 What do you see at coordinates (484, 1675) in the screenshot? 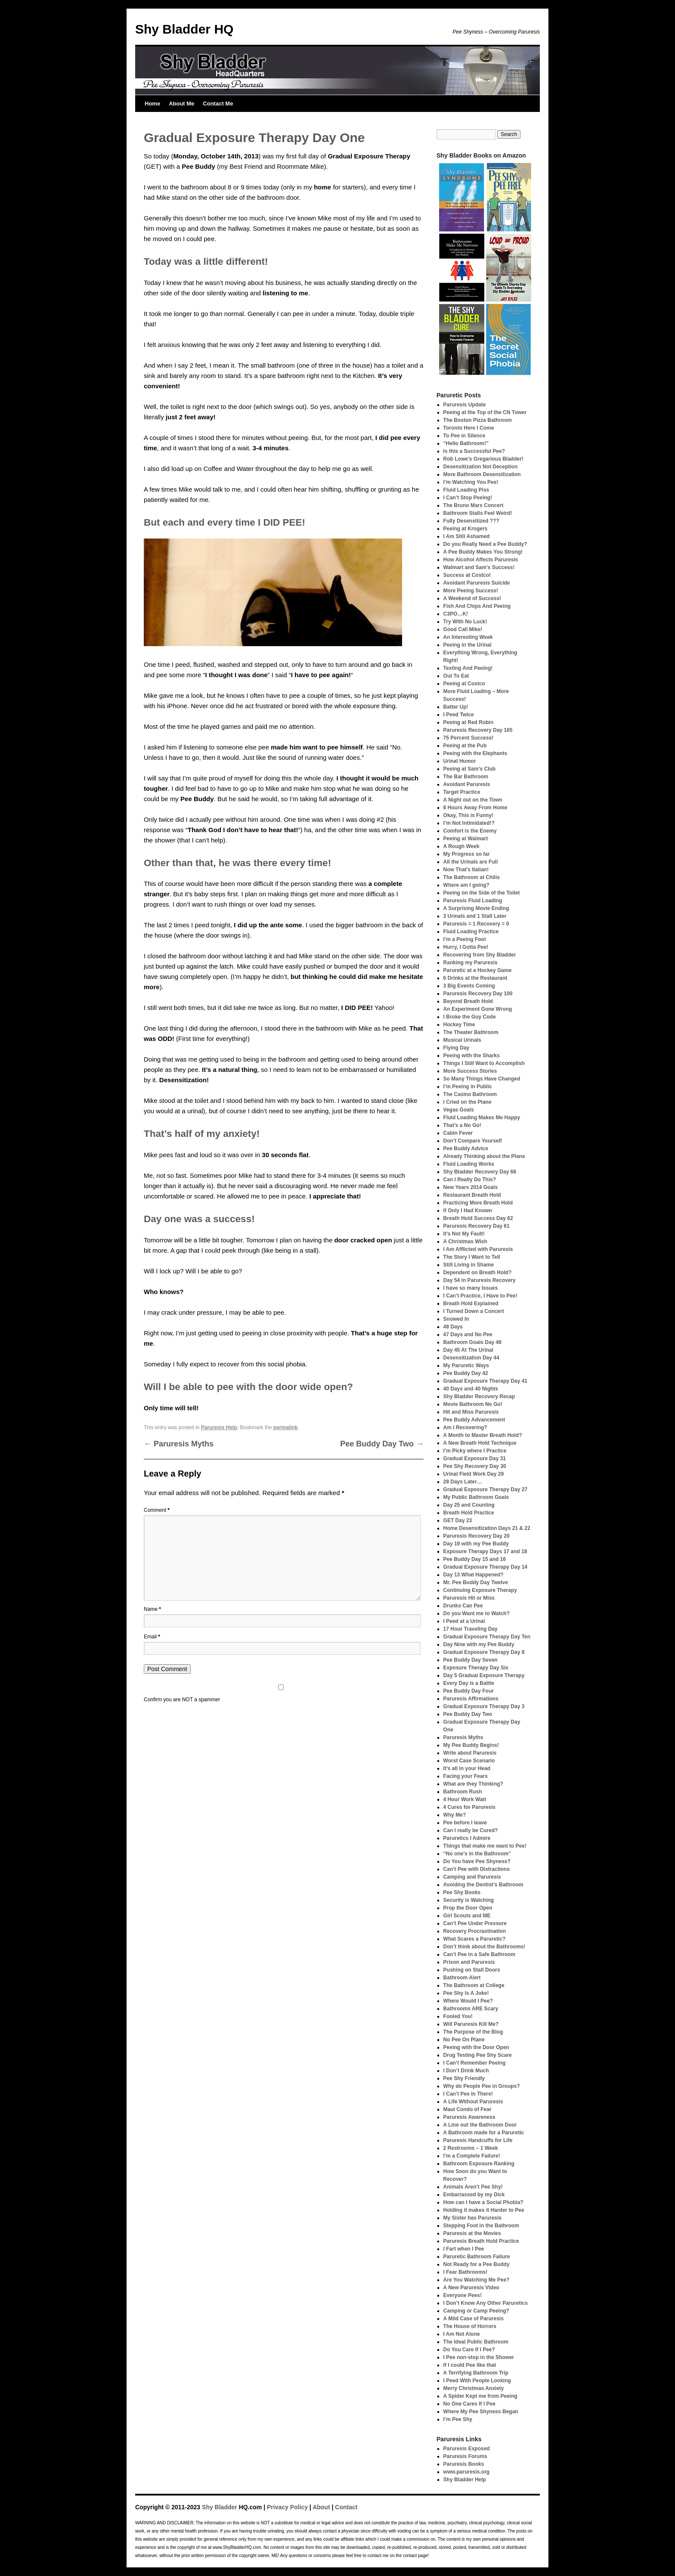
I see `Day 5 Gradual Exposure Therapy` at bounding box center [484, 1675].